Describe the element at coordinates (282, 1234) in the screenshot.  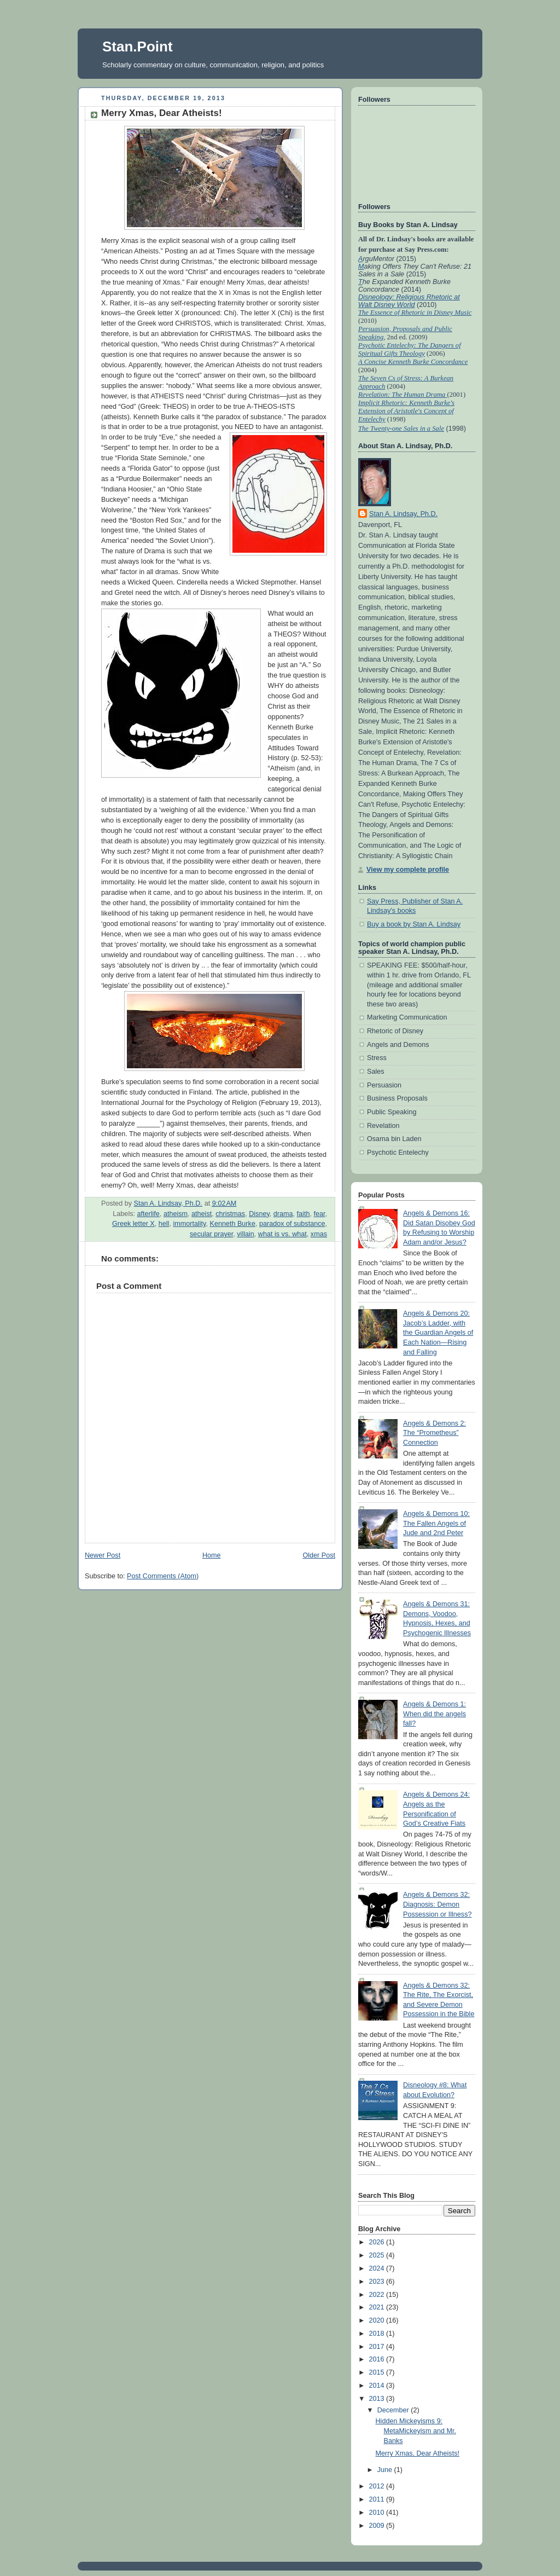
I see `what is vs. what` at that location.